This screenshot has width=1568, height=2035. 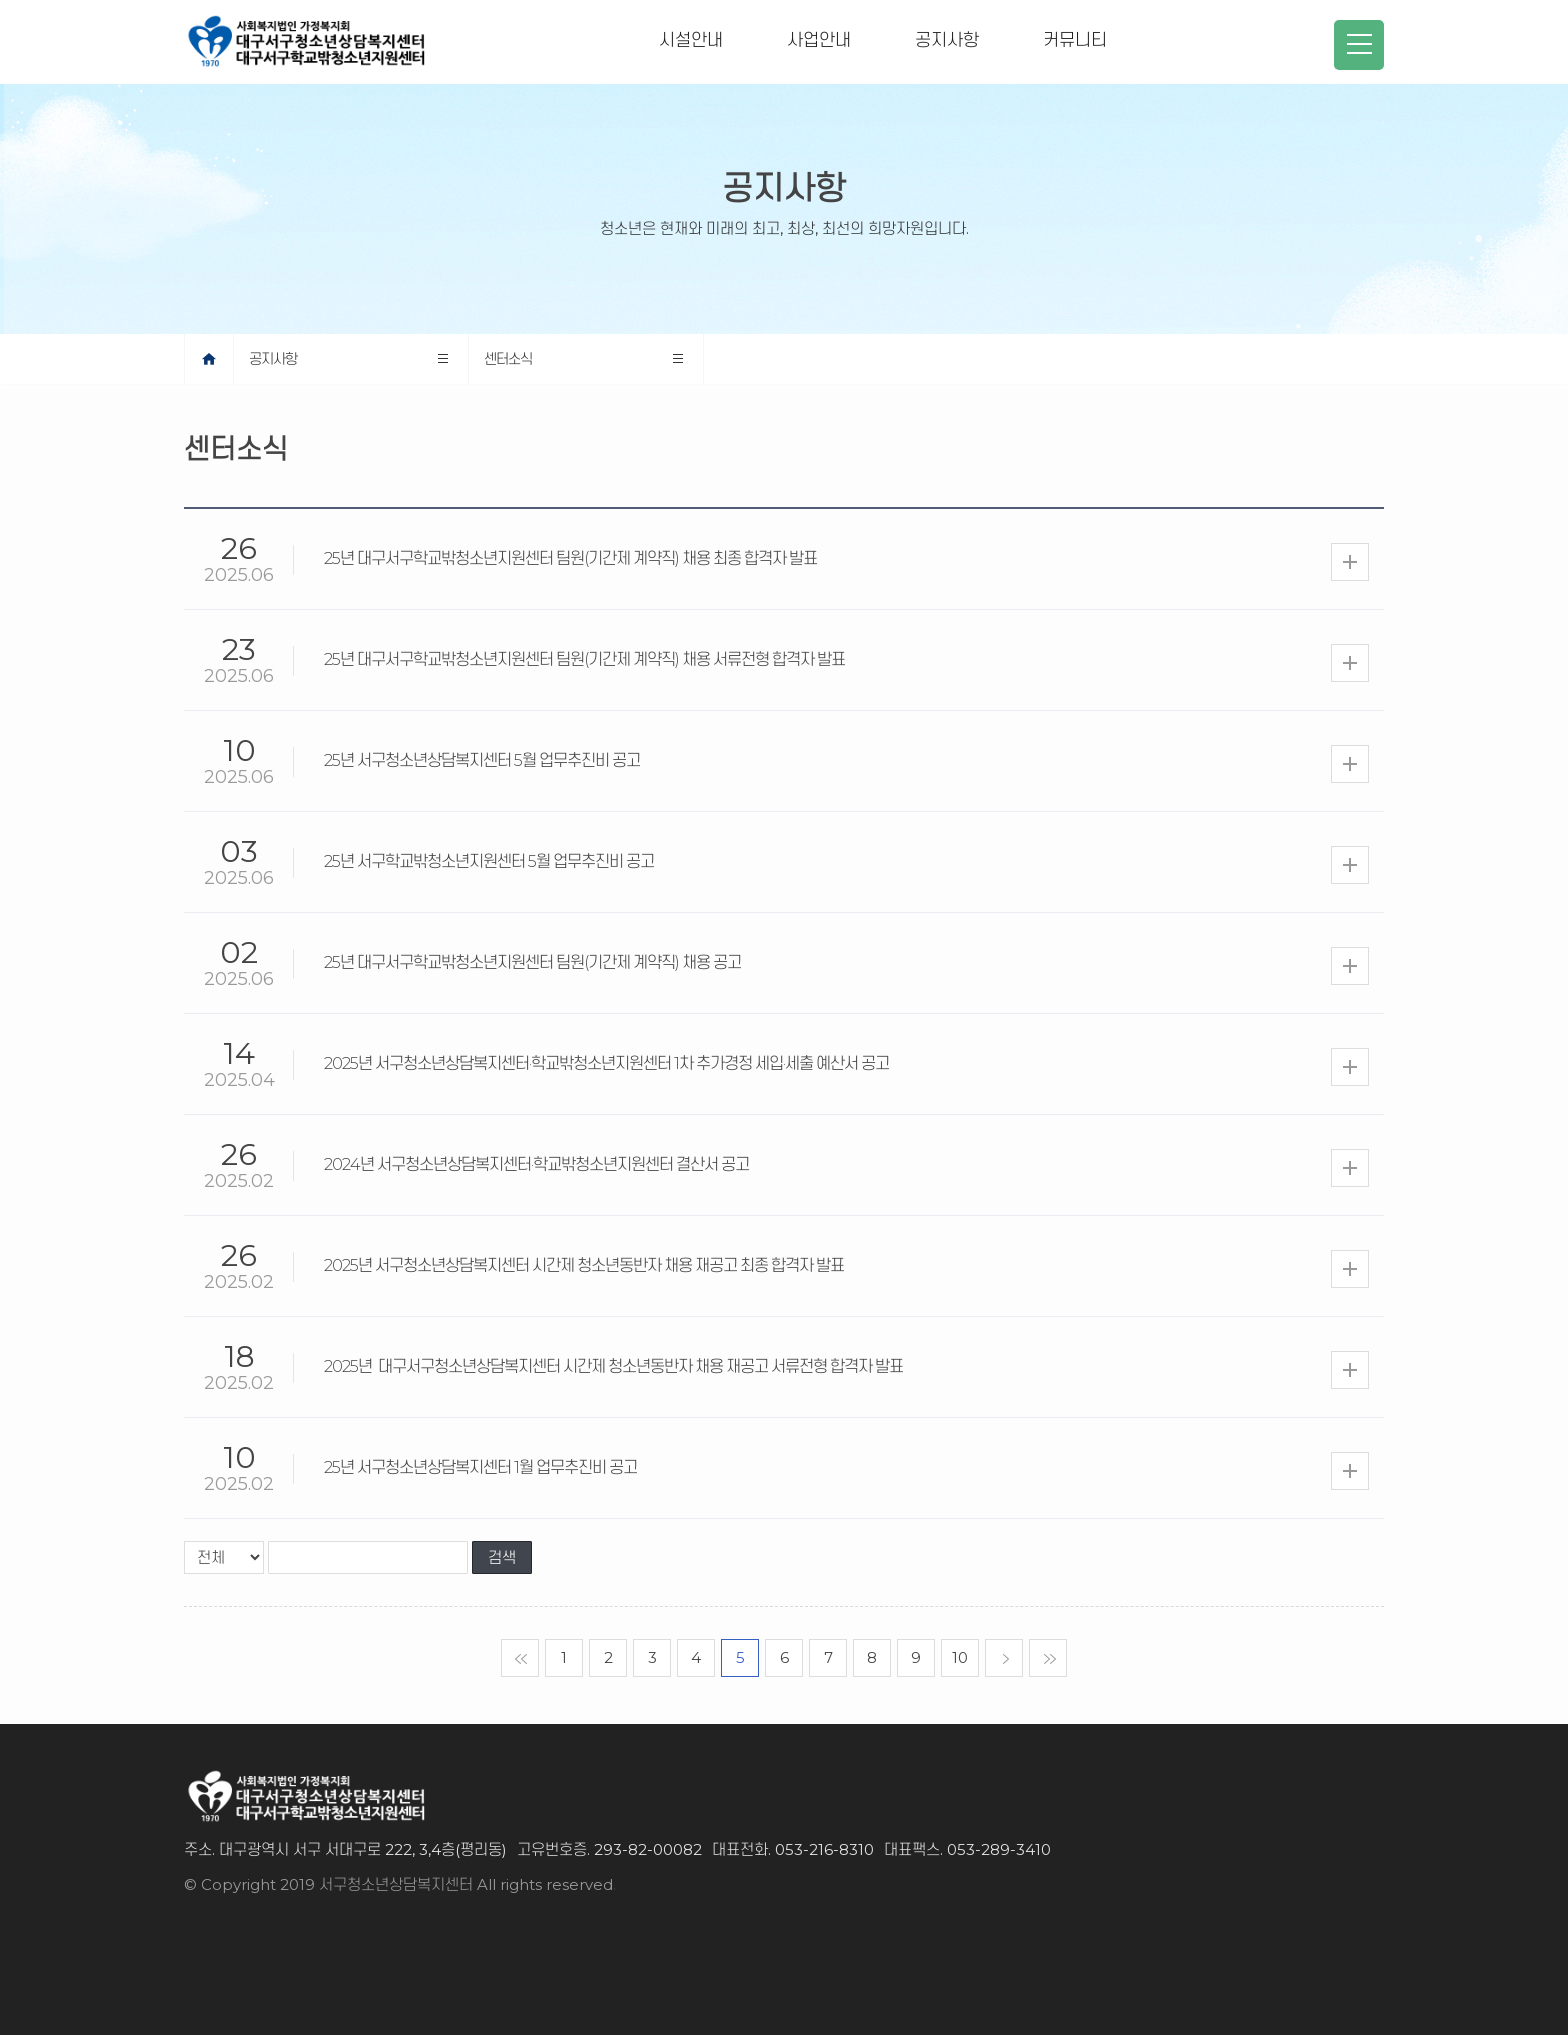 What do you see at coordinates (480, 1467) in the screenshot?
I see `25년 서구청소년상담복지센터 1월 업무추진비 공고` at bounding box center [480, 1467].